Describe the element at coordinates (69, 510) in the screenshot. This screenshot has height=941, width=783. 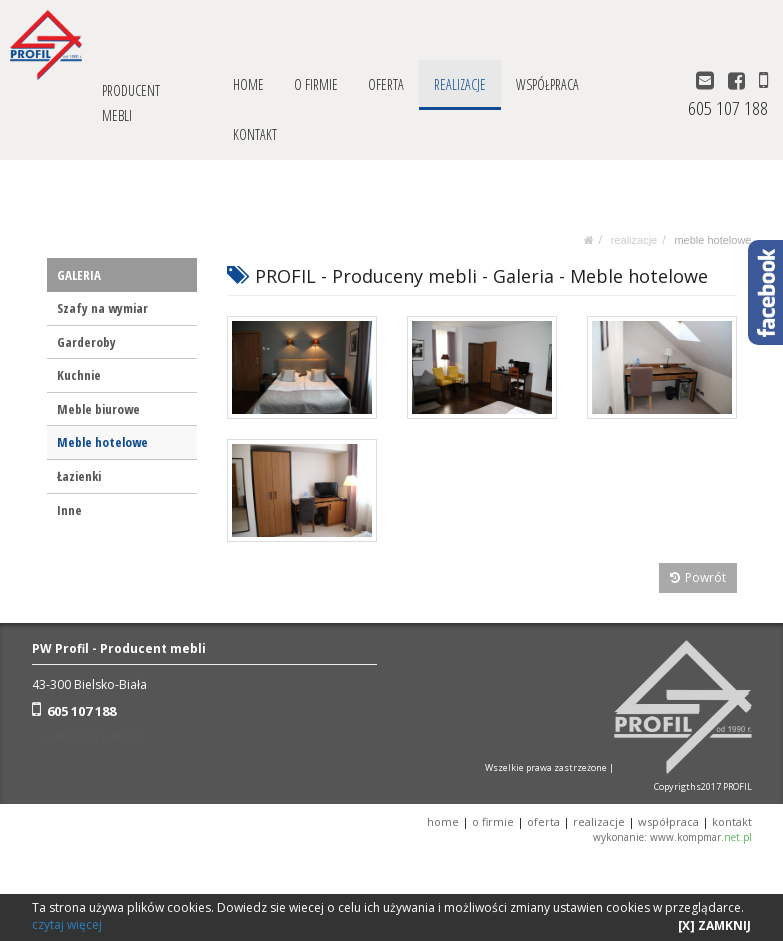
I see `Inne` at that location.